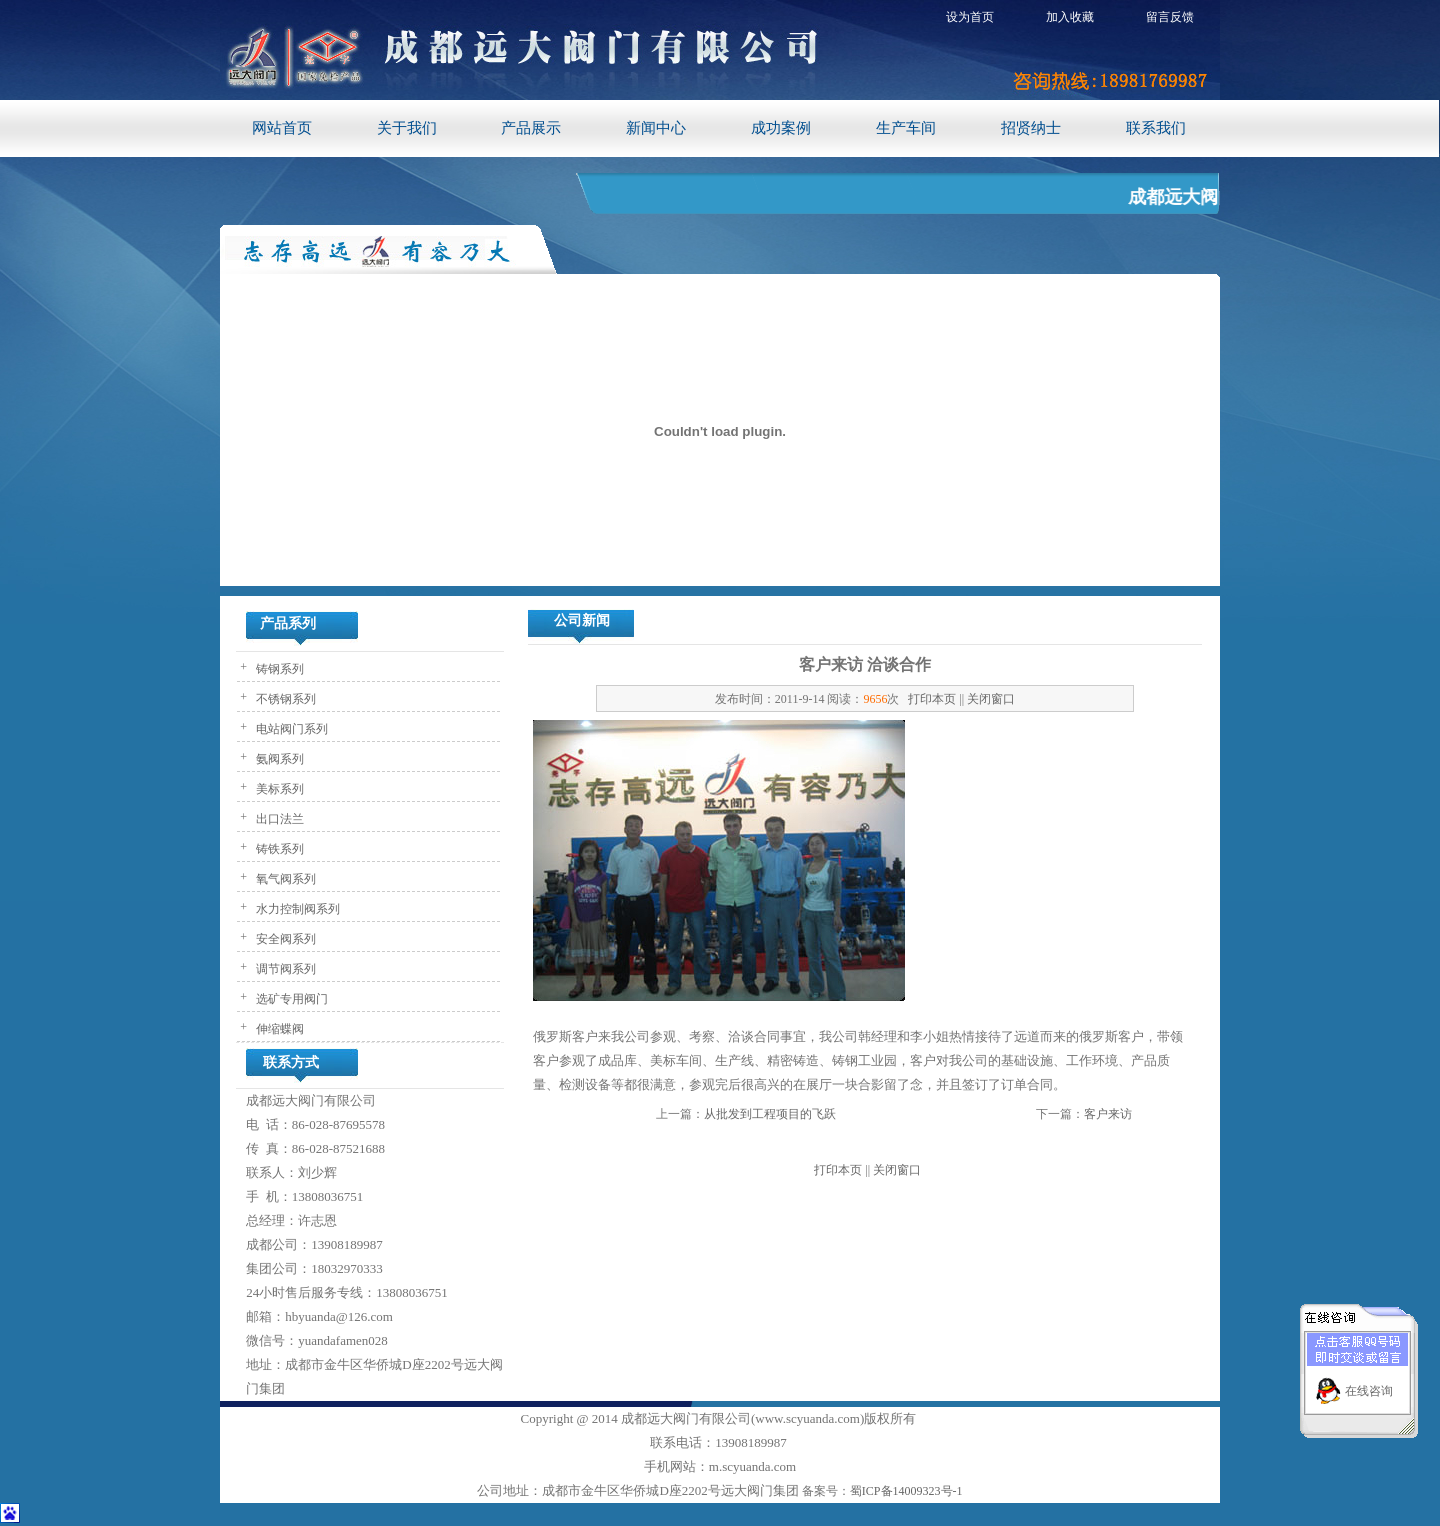 This screenshot has height=1526, width=1440. What do you see at coordinates (1369, 1381) in the screenshot?
I see `在线咨询` at bounding box center [1369, 1381].